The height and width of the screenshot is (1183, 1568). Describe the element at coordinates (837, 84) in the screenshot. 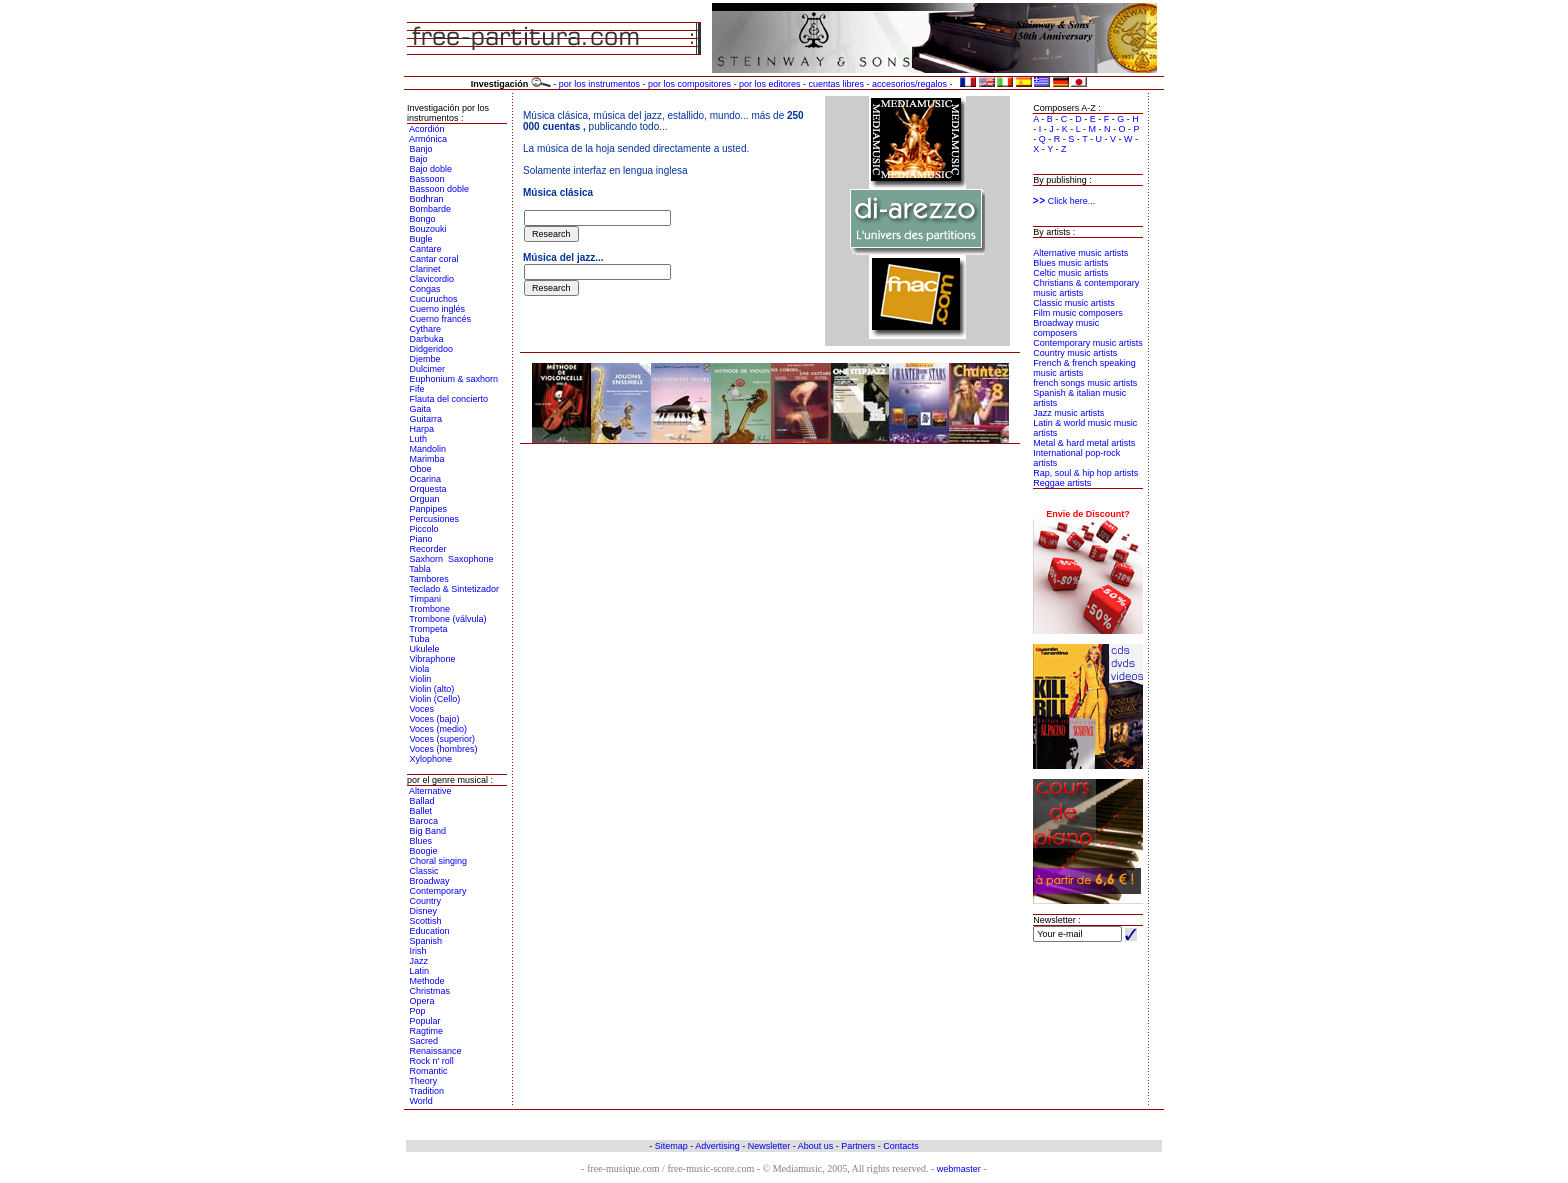

I see `cuentas libres` at that location.